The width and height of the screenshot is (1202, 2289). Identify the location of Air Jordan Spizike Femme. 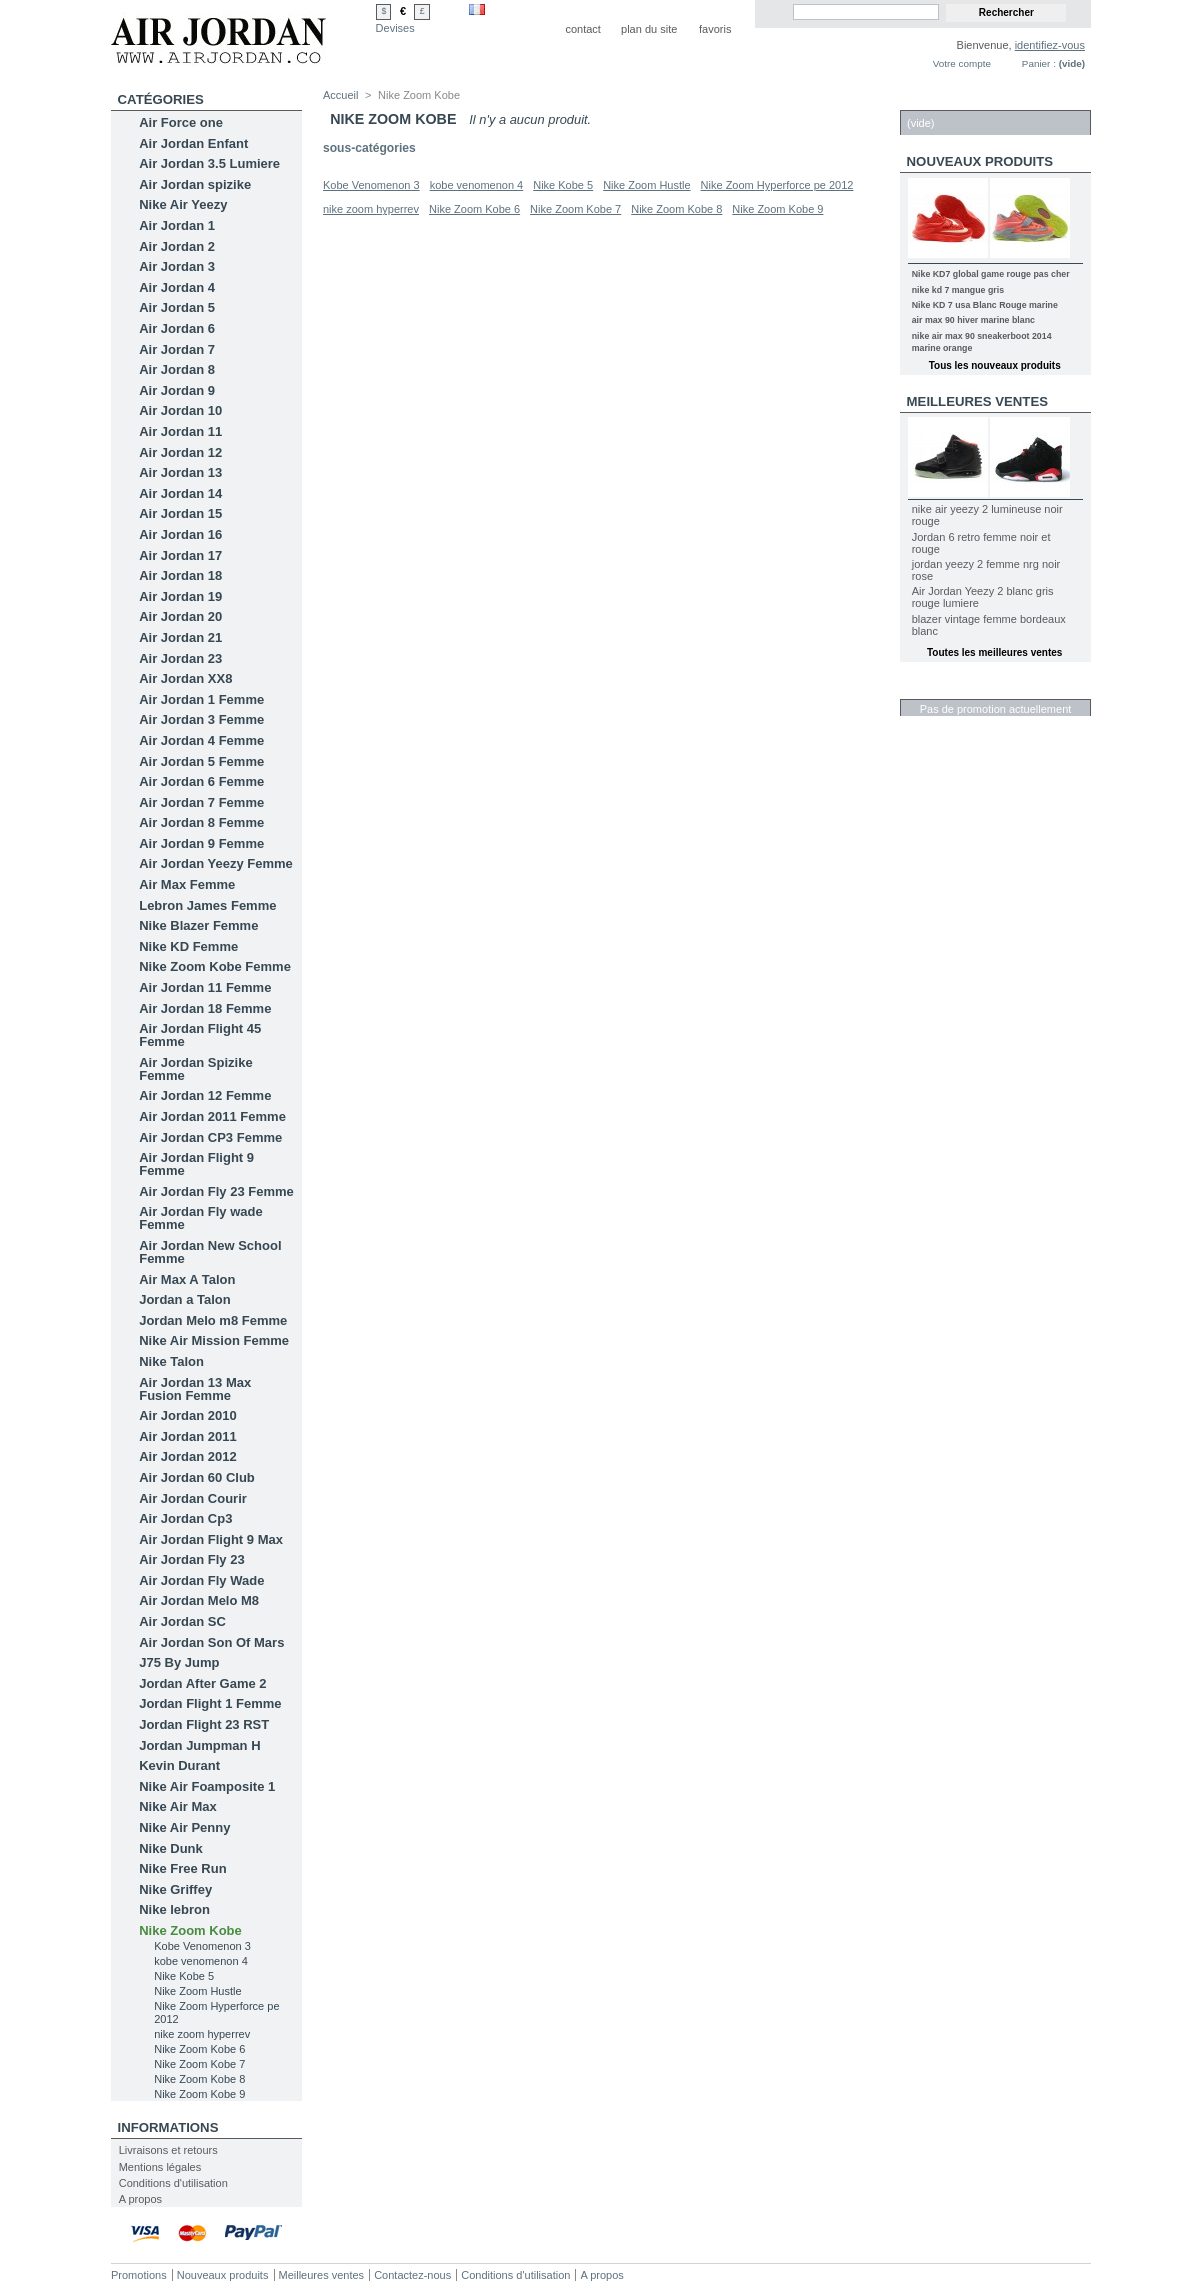
(195, 1069).